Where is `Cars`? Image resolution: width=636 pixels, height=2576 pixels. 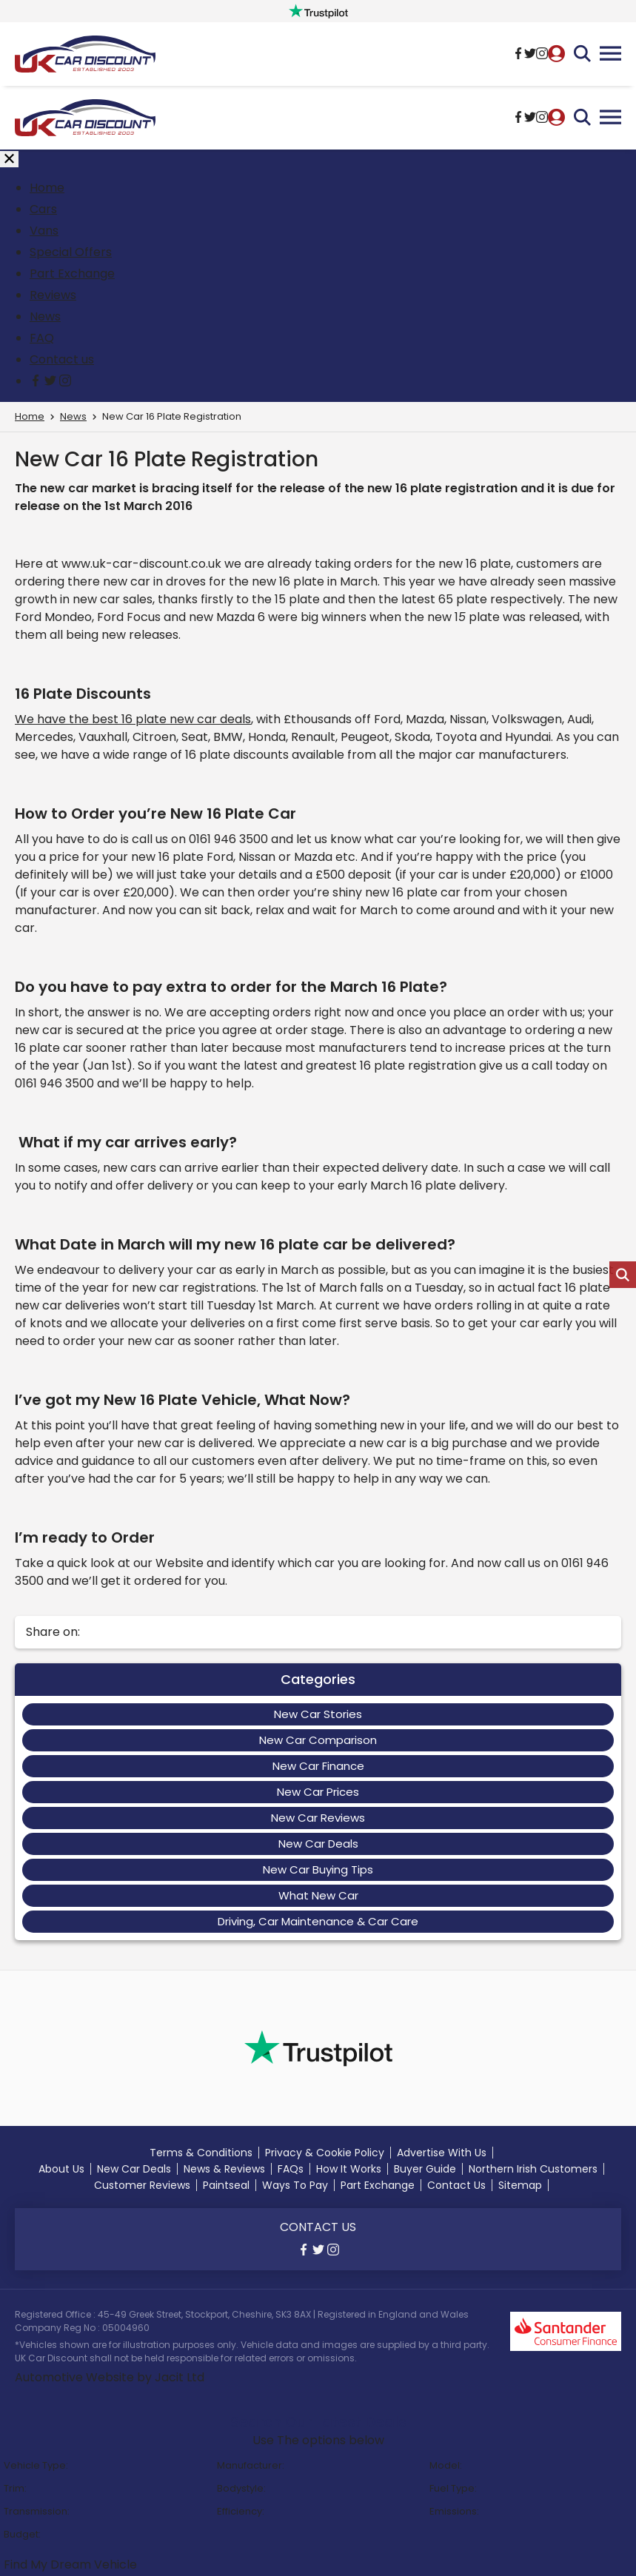
Cars is located at coordinates (43, 209).